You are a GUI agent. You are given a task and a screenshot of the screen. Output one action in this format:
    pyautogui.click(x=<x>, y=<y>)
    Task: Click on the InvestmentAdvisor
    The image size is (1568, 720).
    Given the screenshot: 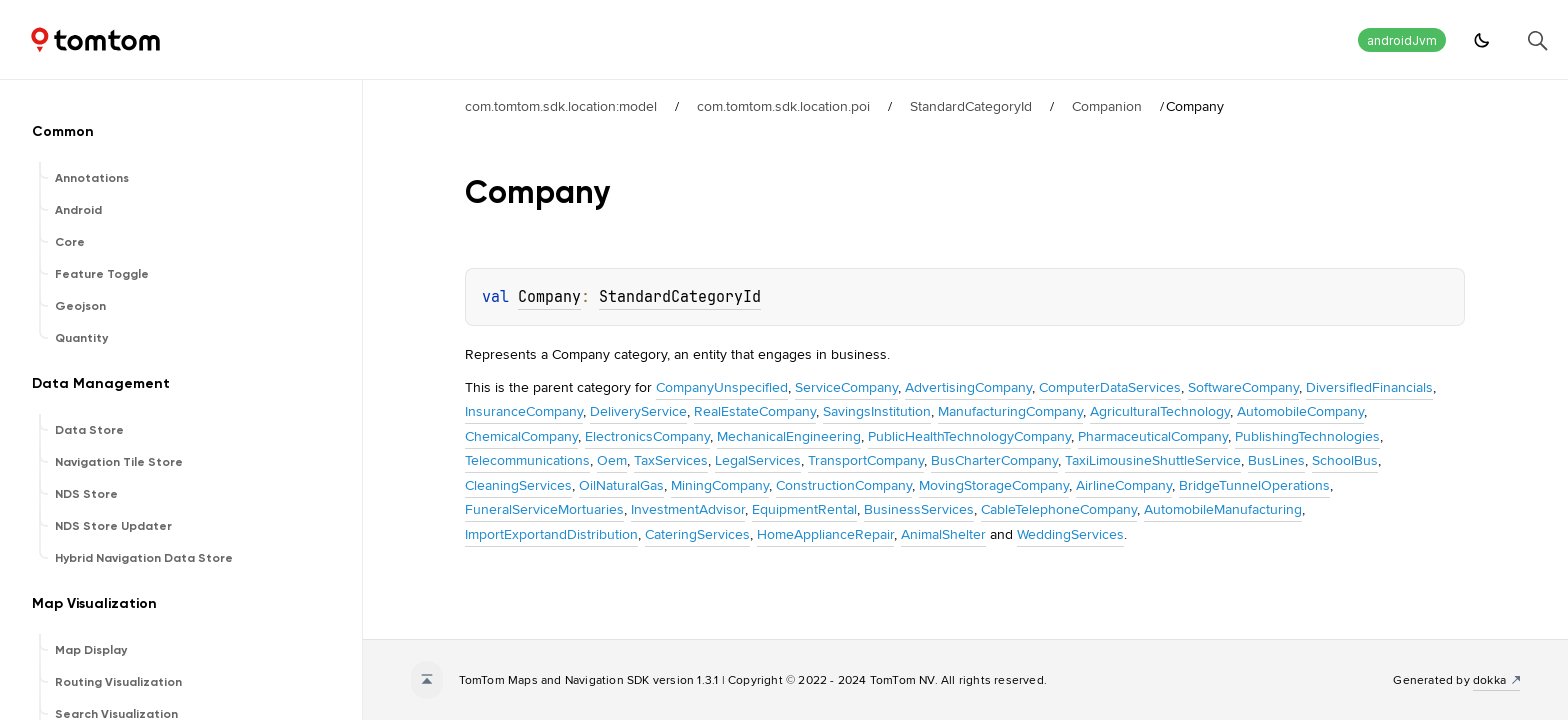 What is the action you would take?
    pyautogui.click(x=688, y=509)
    